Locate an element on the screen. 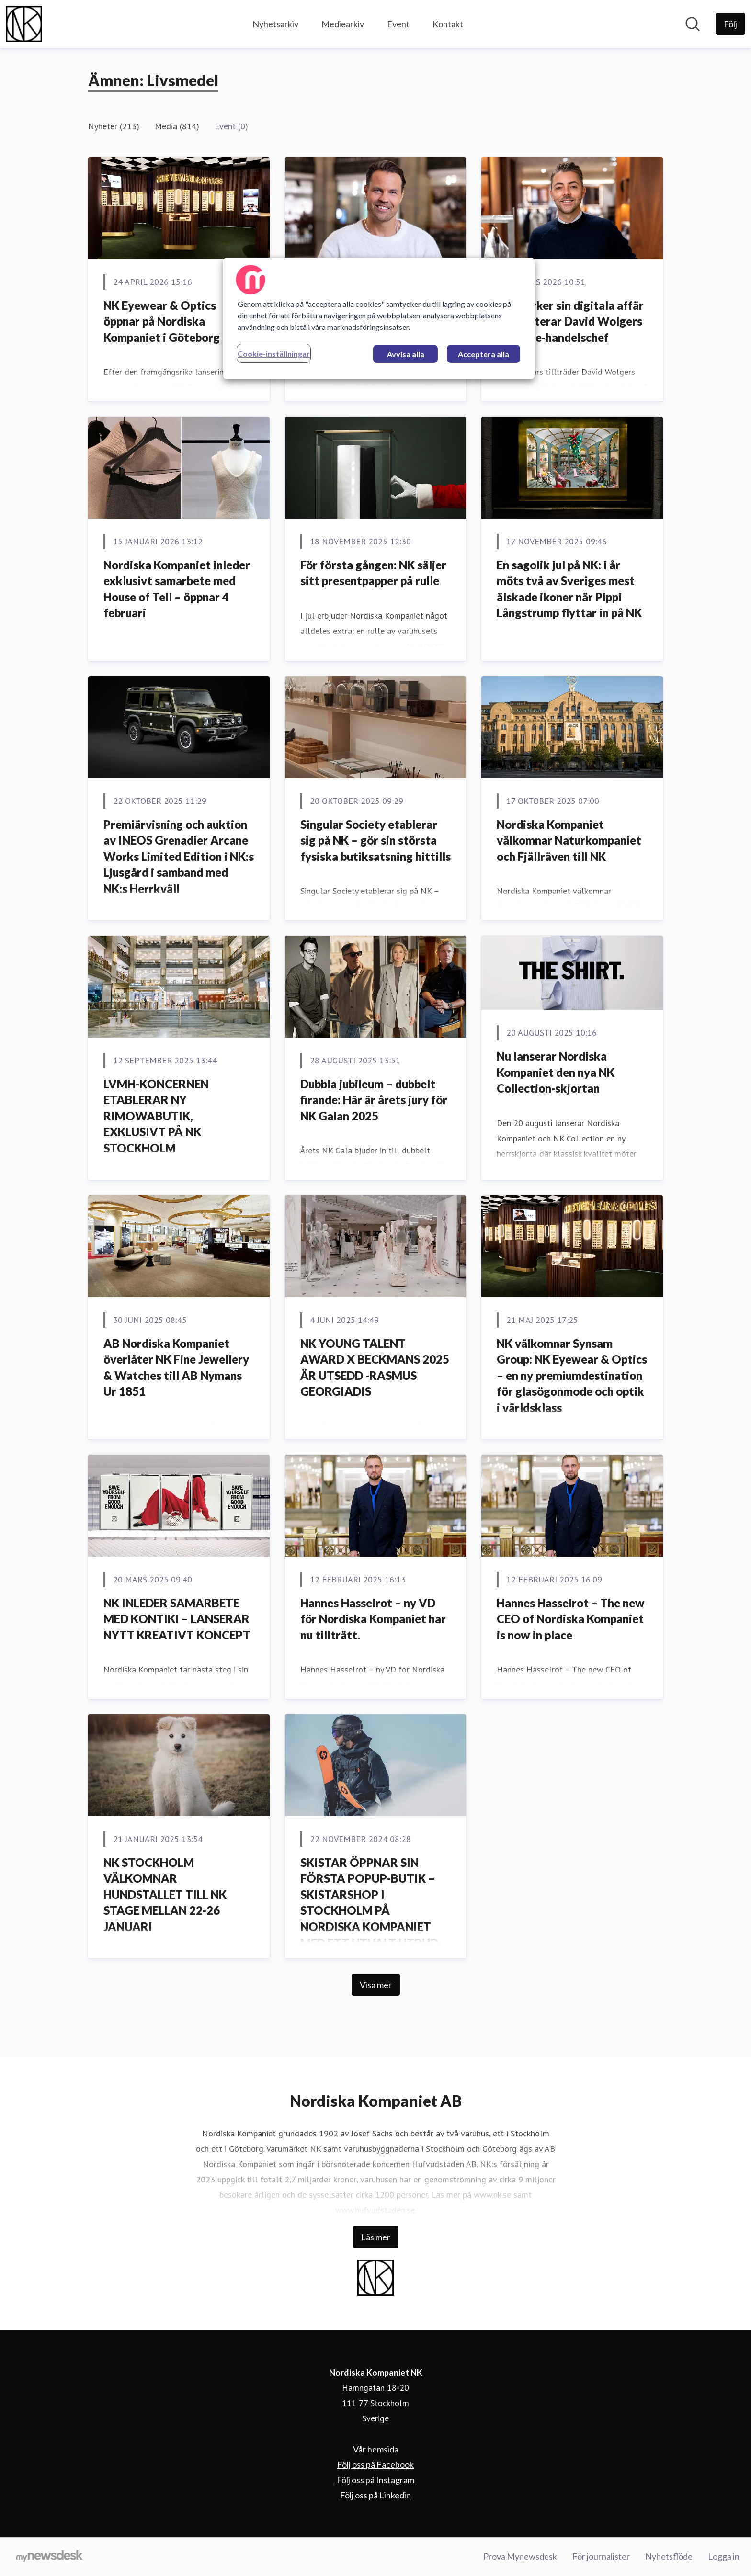 The image size is (751, 2576). För journalister [För journalister (öppnas i nytt fönster)] is located at coordinates (601, 2556).